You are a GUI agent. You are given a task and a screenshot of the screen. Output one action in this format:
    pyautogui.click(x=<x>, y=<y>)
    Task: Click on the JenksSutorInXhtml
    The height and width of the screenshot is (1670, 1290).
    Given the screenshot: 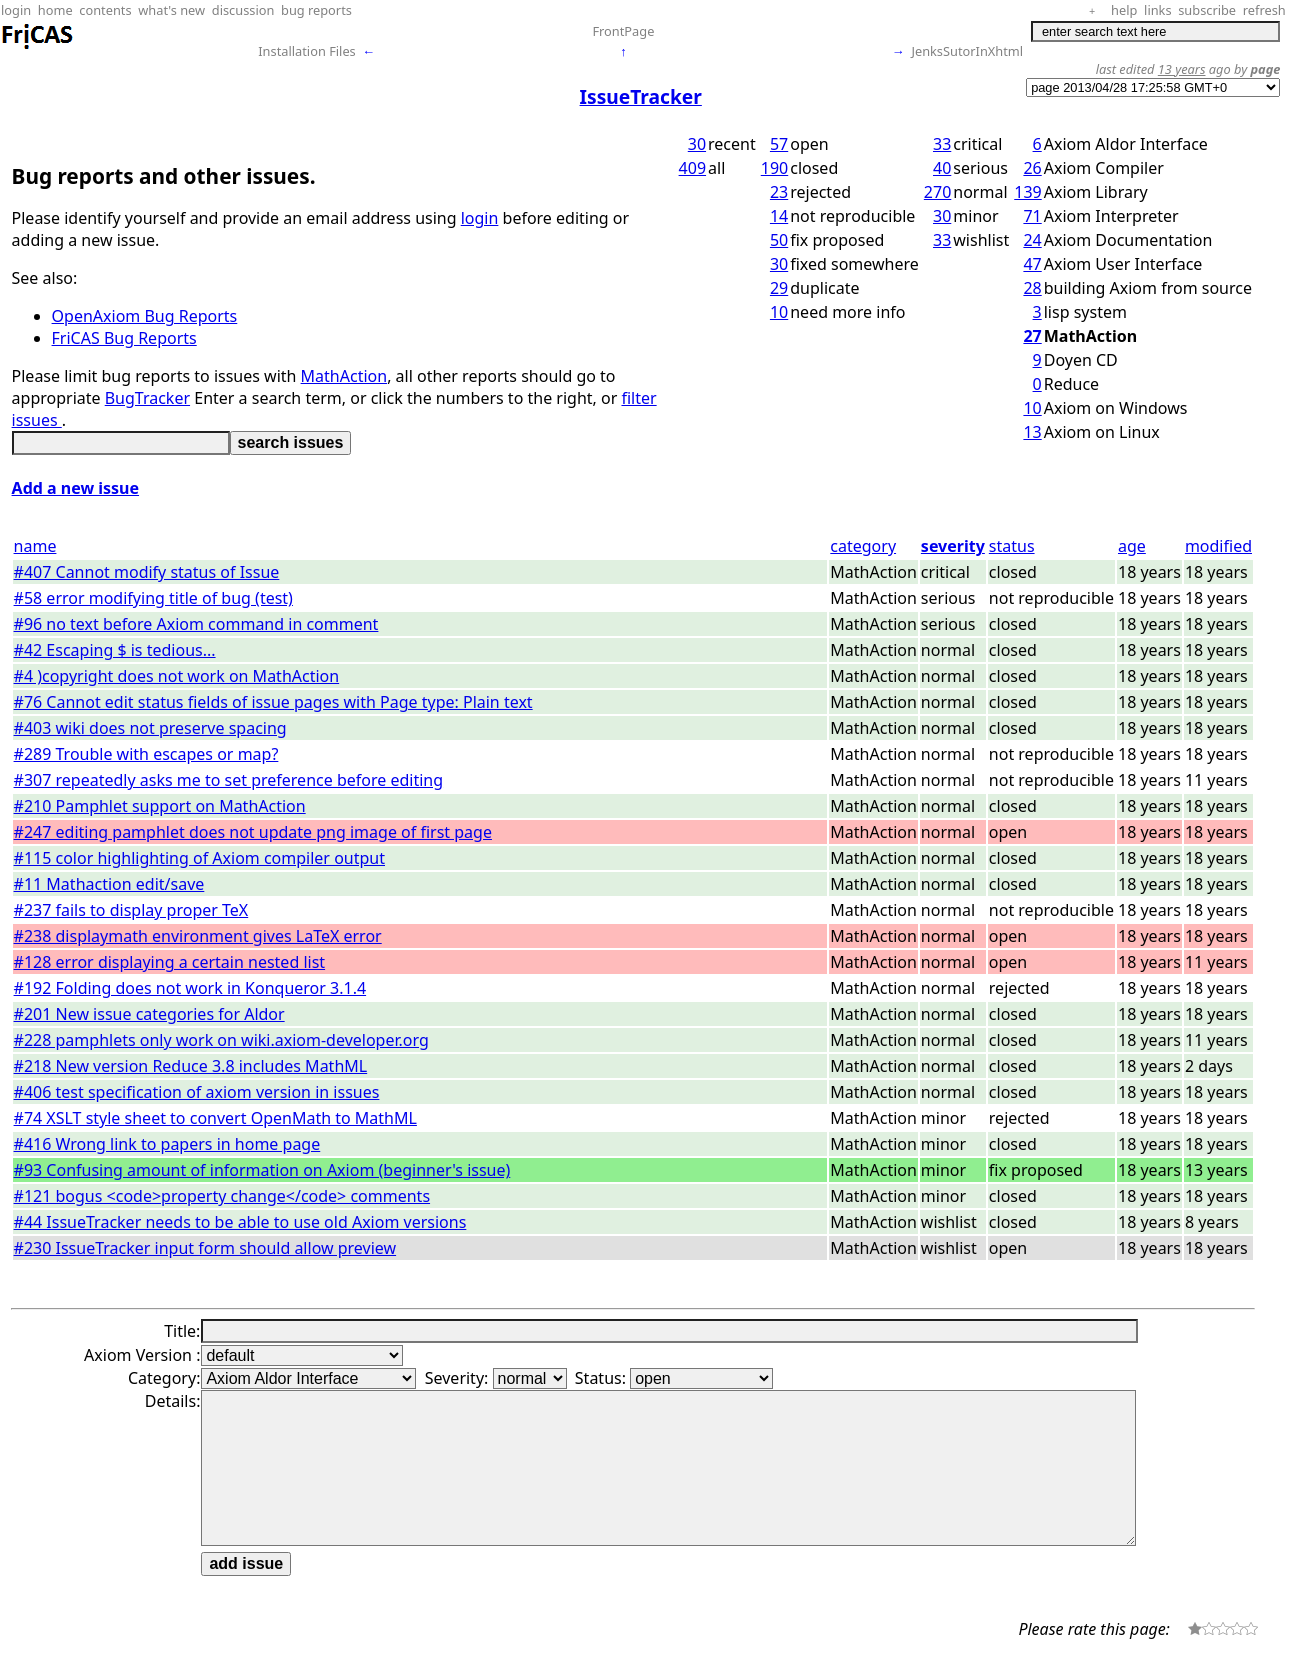 What is the action you would take?
    pyautogui.click(x=967, y=51)
    